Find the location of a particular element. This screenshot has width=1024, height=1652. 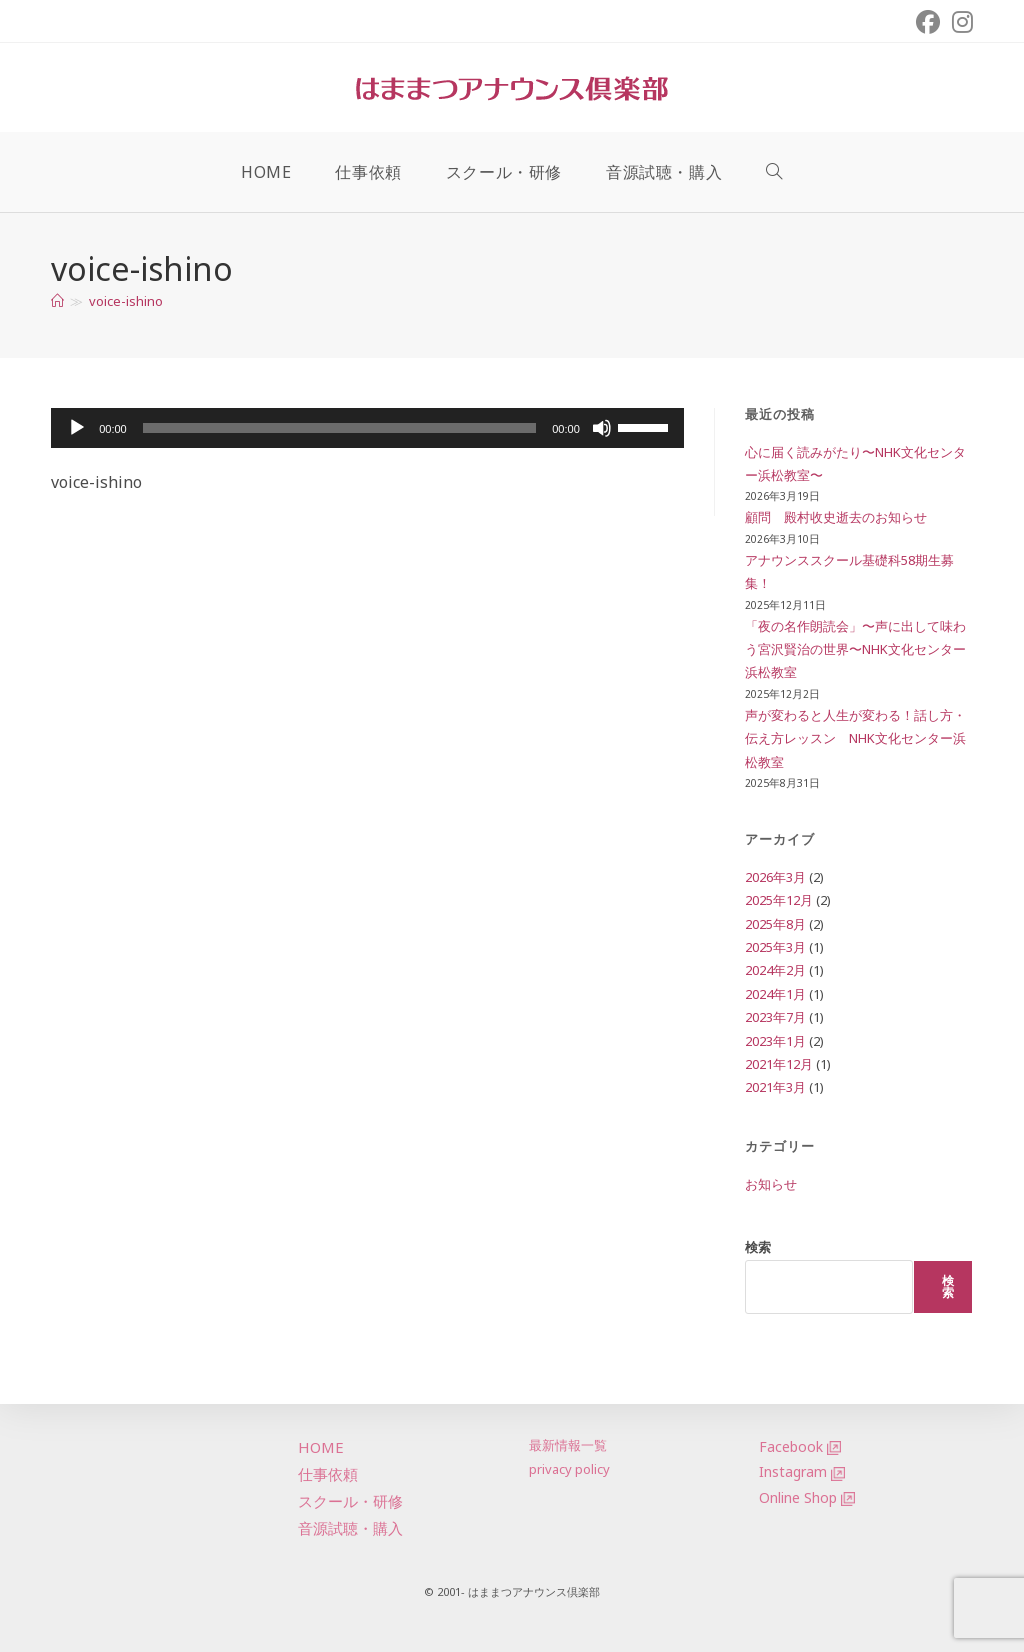

2026年3月 is located at coordinates (775, 877).